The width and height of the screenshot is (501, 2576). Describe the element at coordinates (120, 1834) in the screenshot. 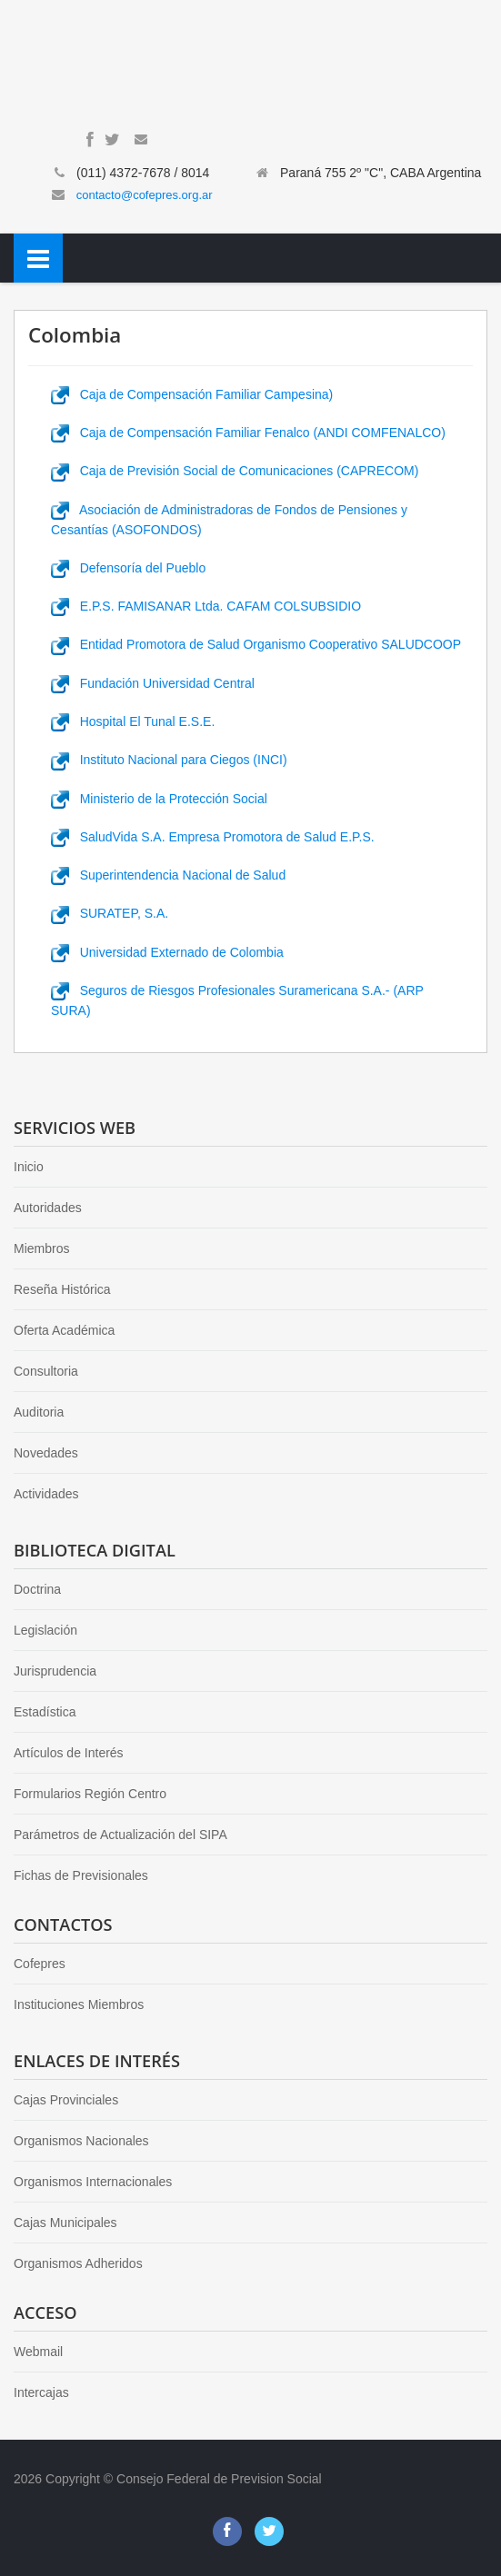

I see `Parámetros de Actualización del SIPA` at that location.